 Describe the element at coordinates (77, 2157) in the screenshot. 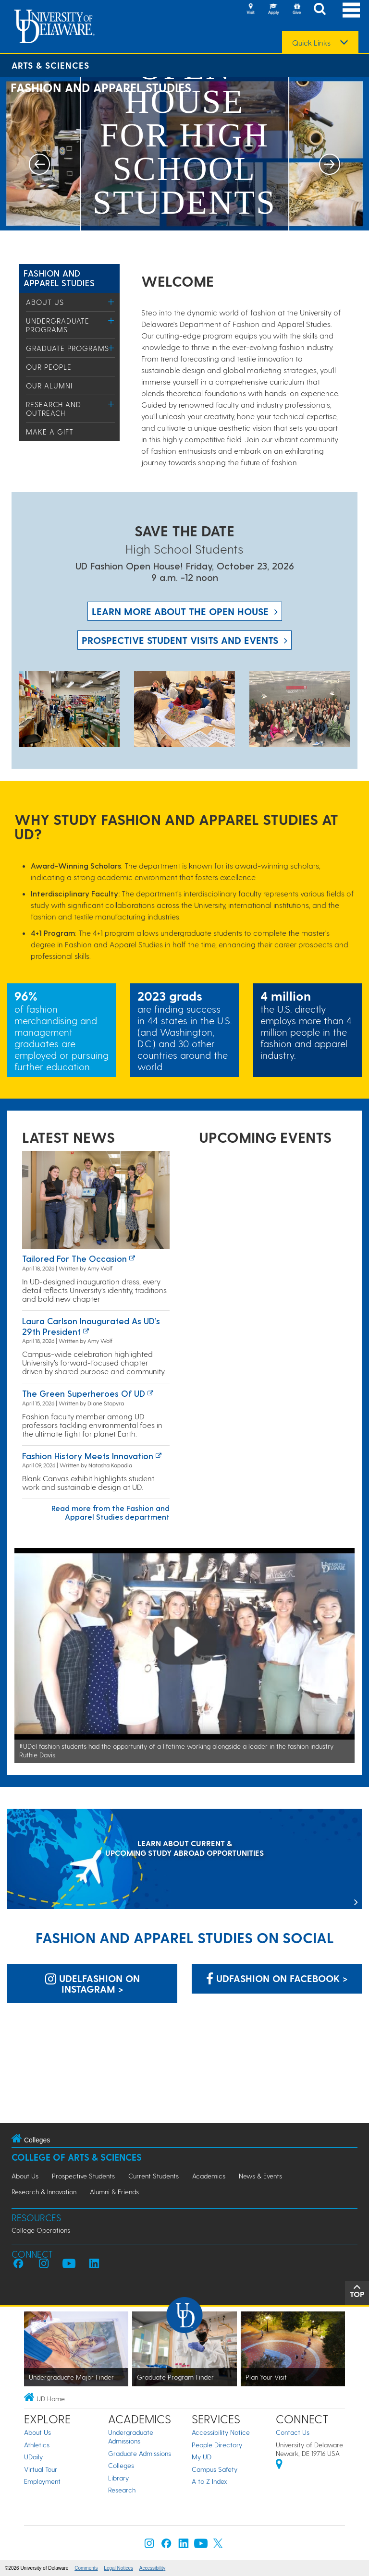

I see `College of Arts & Sciences` at that location.